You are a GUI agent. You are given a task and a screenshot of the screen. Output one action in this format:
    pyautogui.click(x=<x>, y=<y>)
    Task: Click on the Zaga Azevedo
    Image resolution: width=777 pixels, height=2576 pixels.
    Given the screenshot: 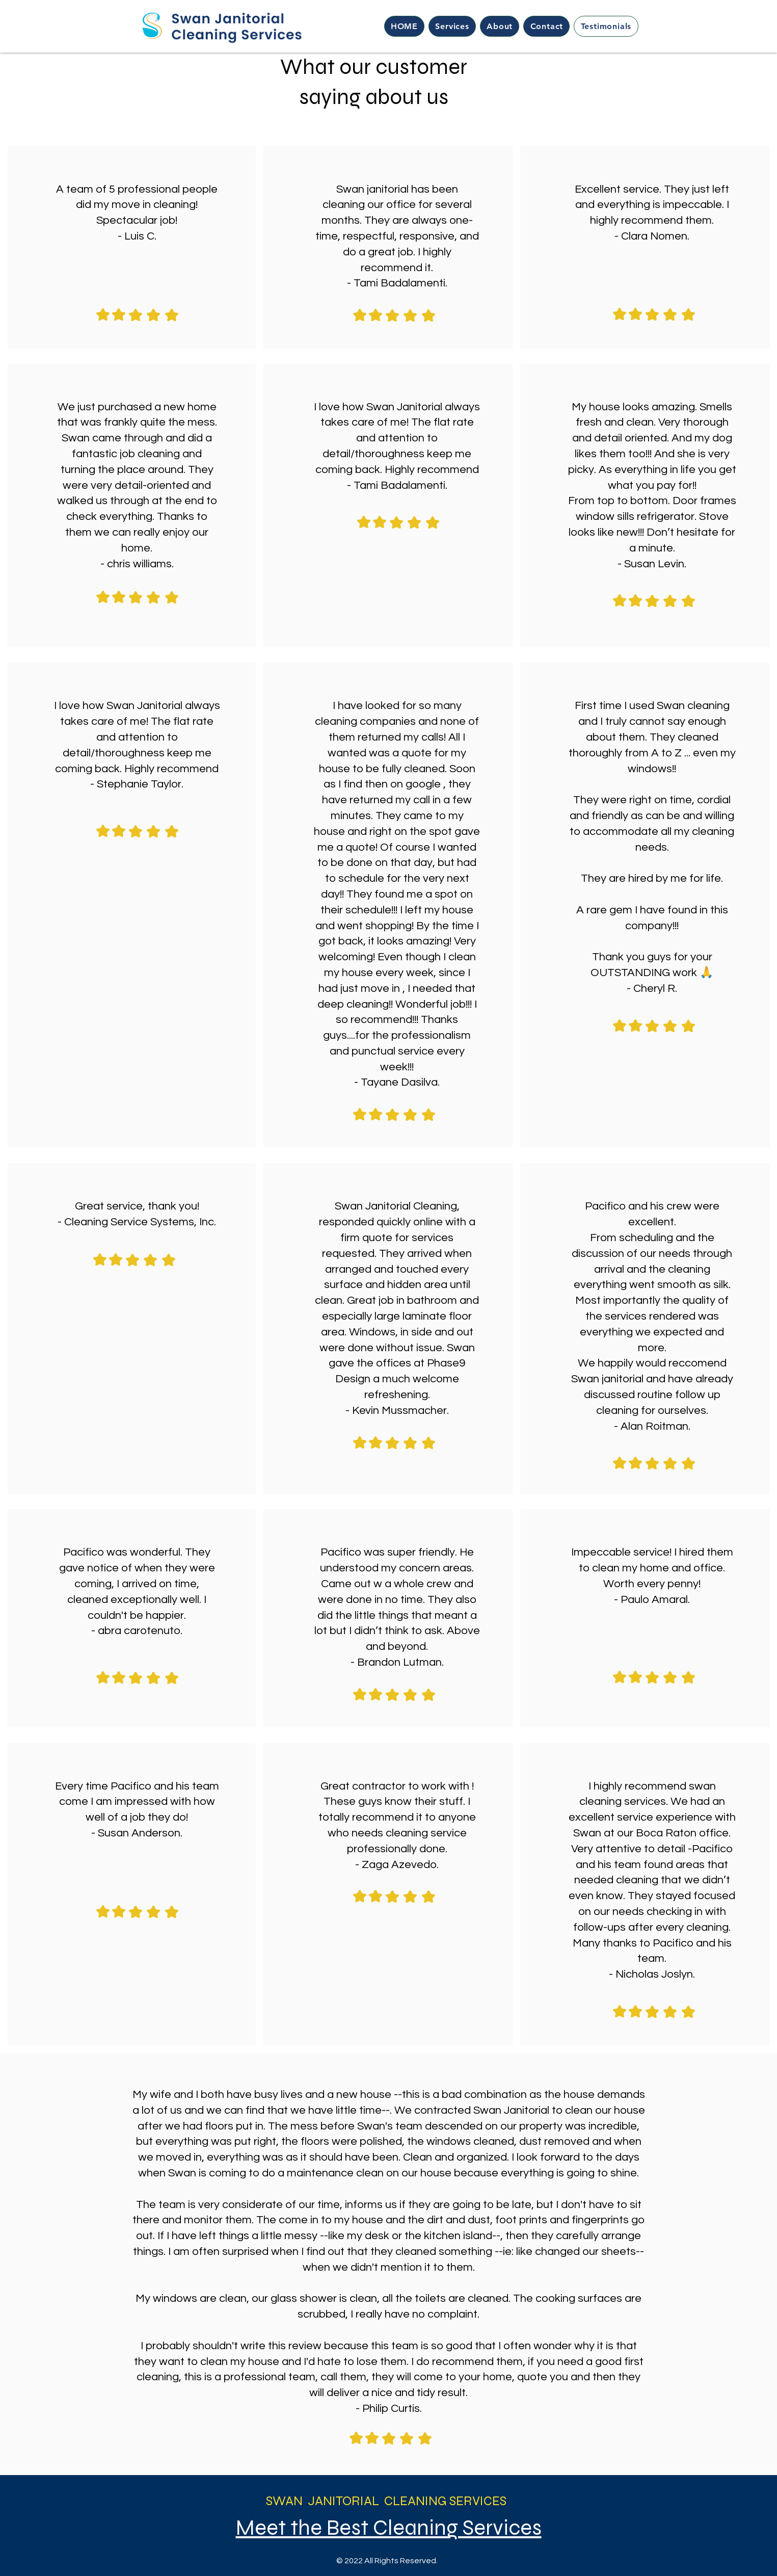 What is the action you would take?
    pyautogui.click(x=399, y=1865)
    